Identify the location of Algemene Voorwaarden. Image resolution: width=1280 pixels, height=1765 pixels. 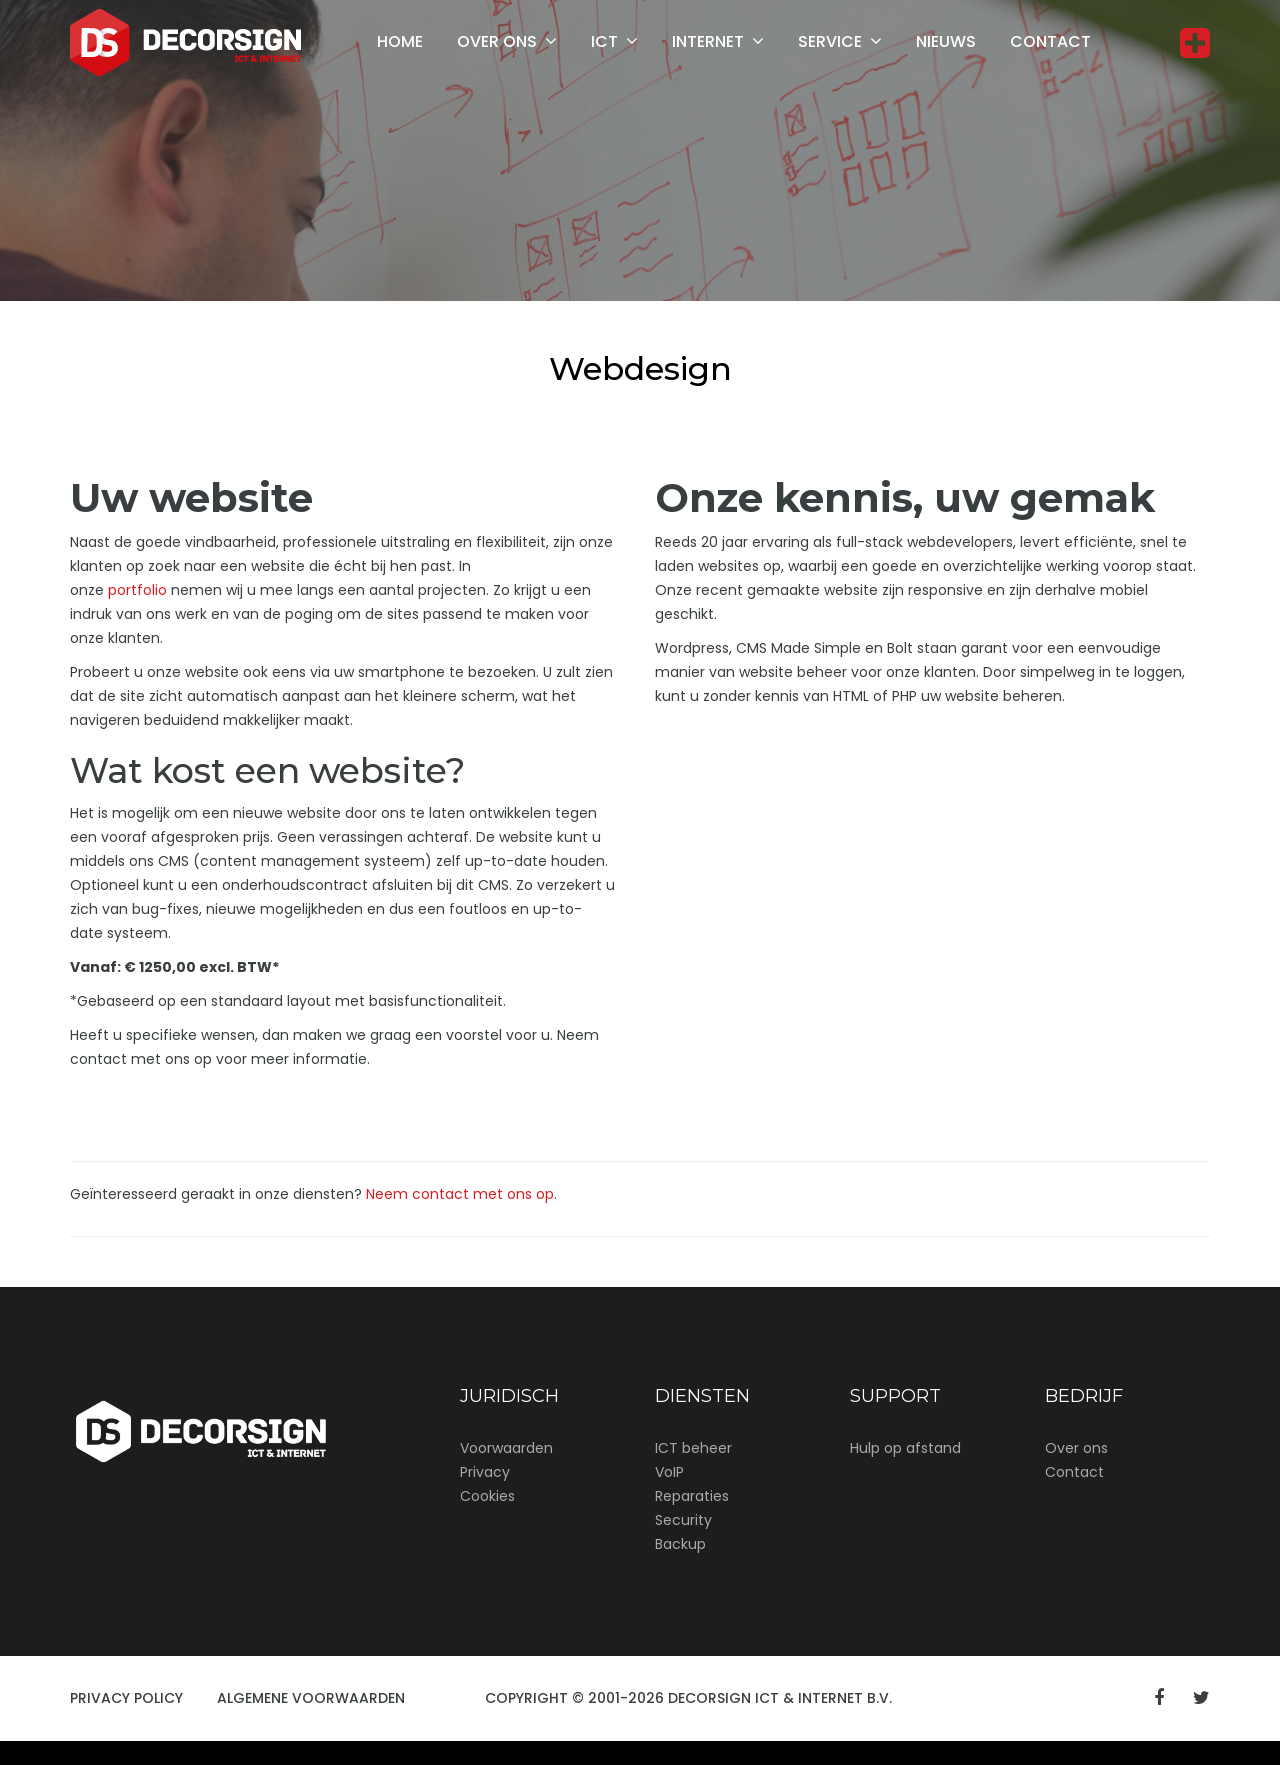
(311, 1698).